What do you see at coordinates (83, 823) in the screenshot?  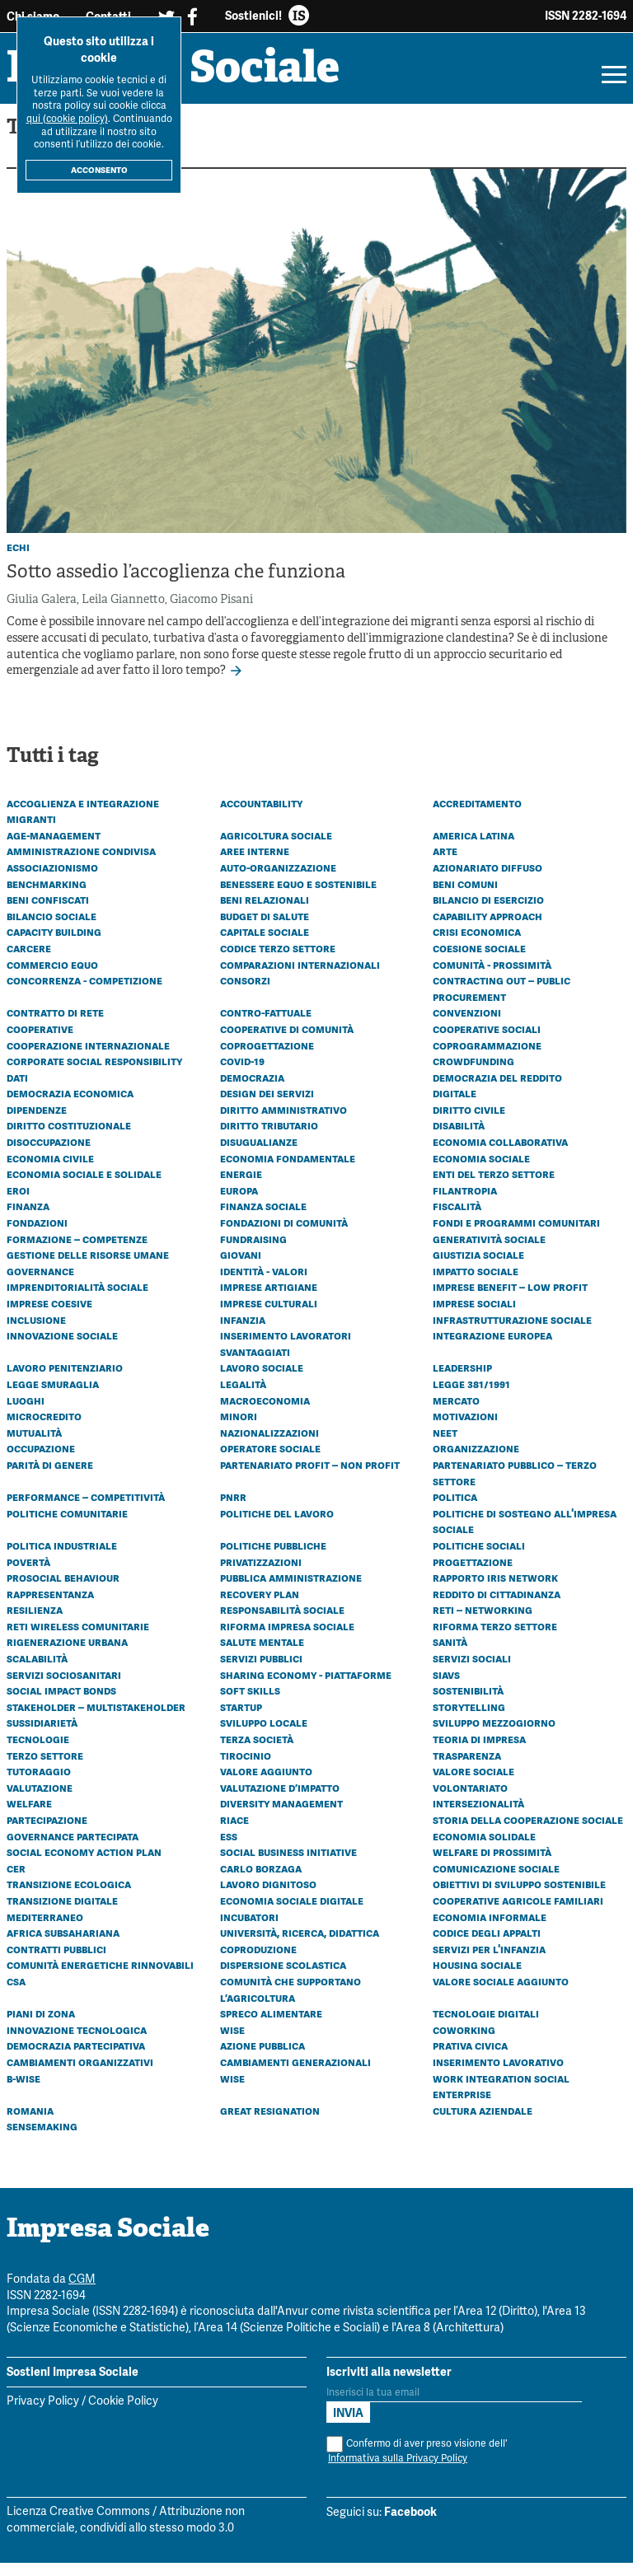 I see `Accoglienza e integrazione migranti` at bounding box center [83, 823].